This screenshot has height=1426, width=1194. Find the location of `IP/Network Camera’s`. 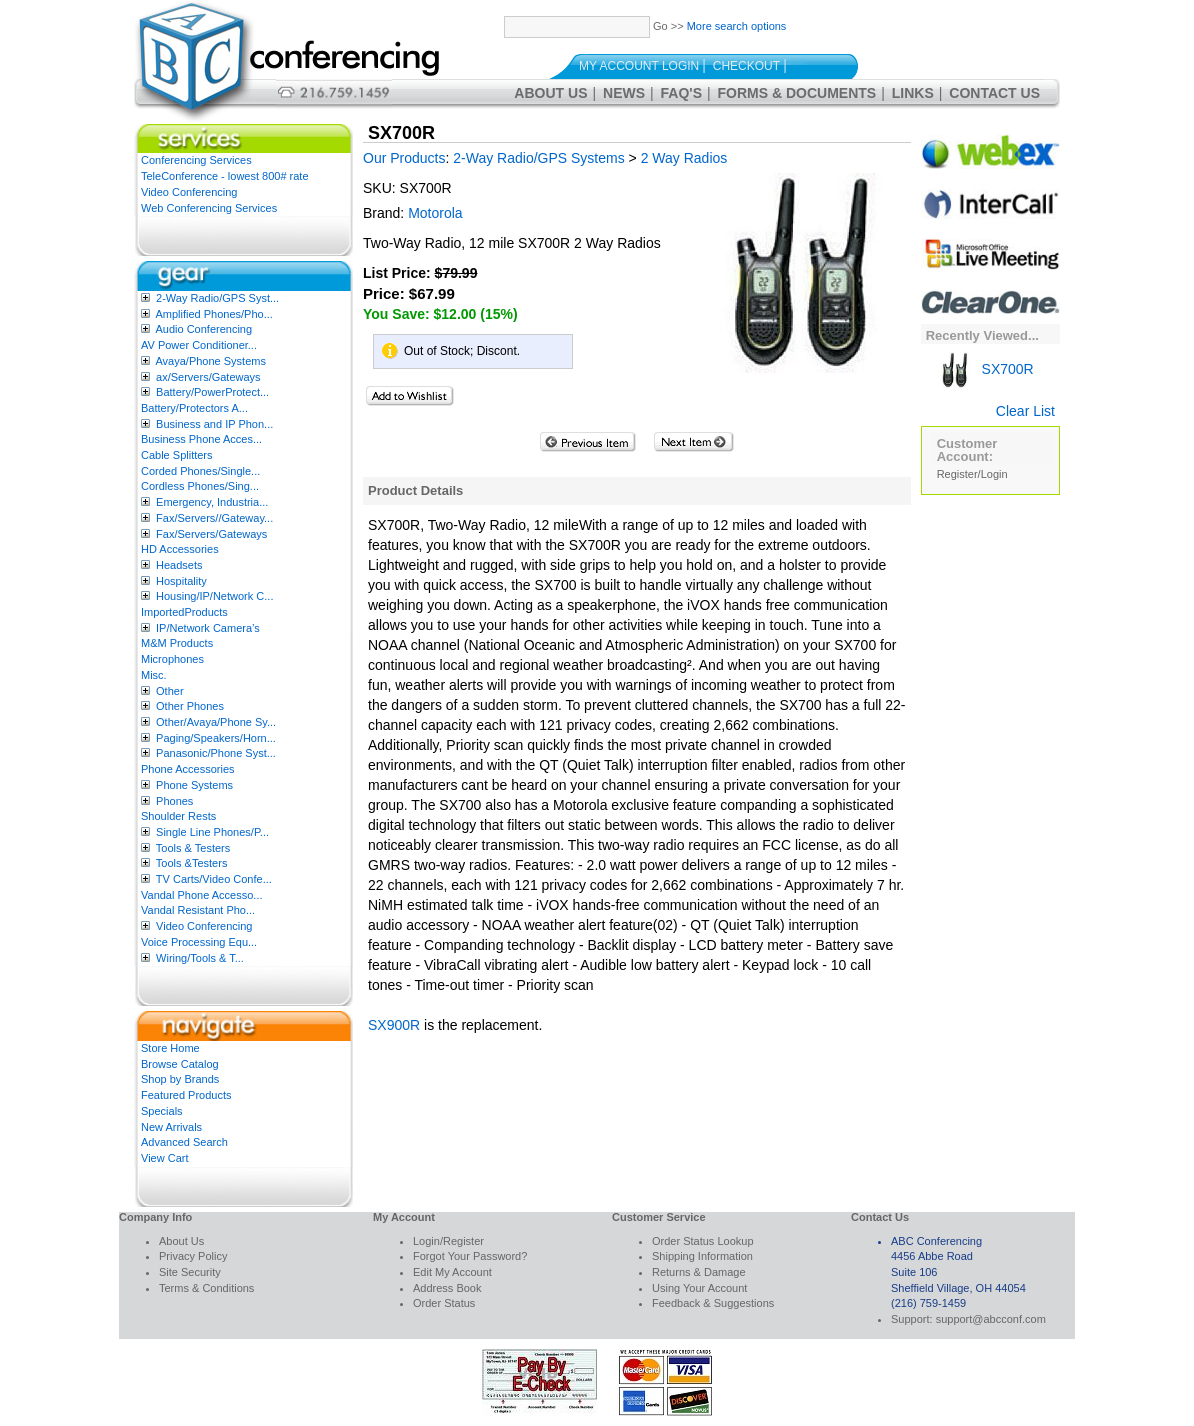

IP/Network Camera’s is located at coordinates (208, 628).